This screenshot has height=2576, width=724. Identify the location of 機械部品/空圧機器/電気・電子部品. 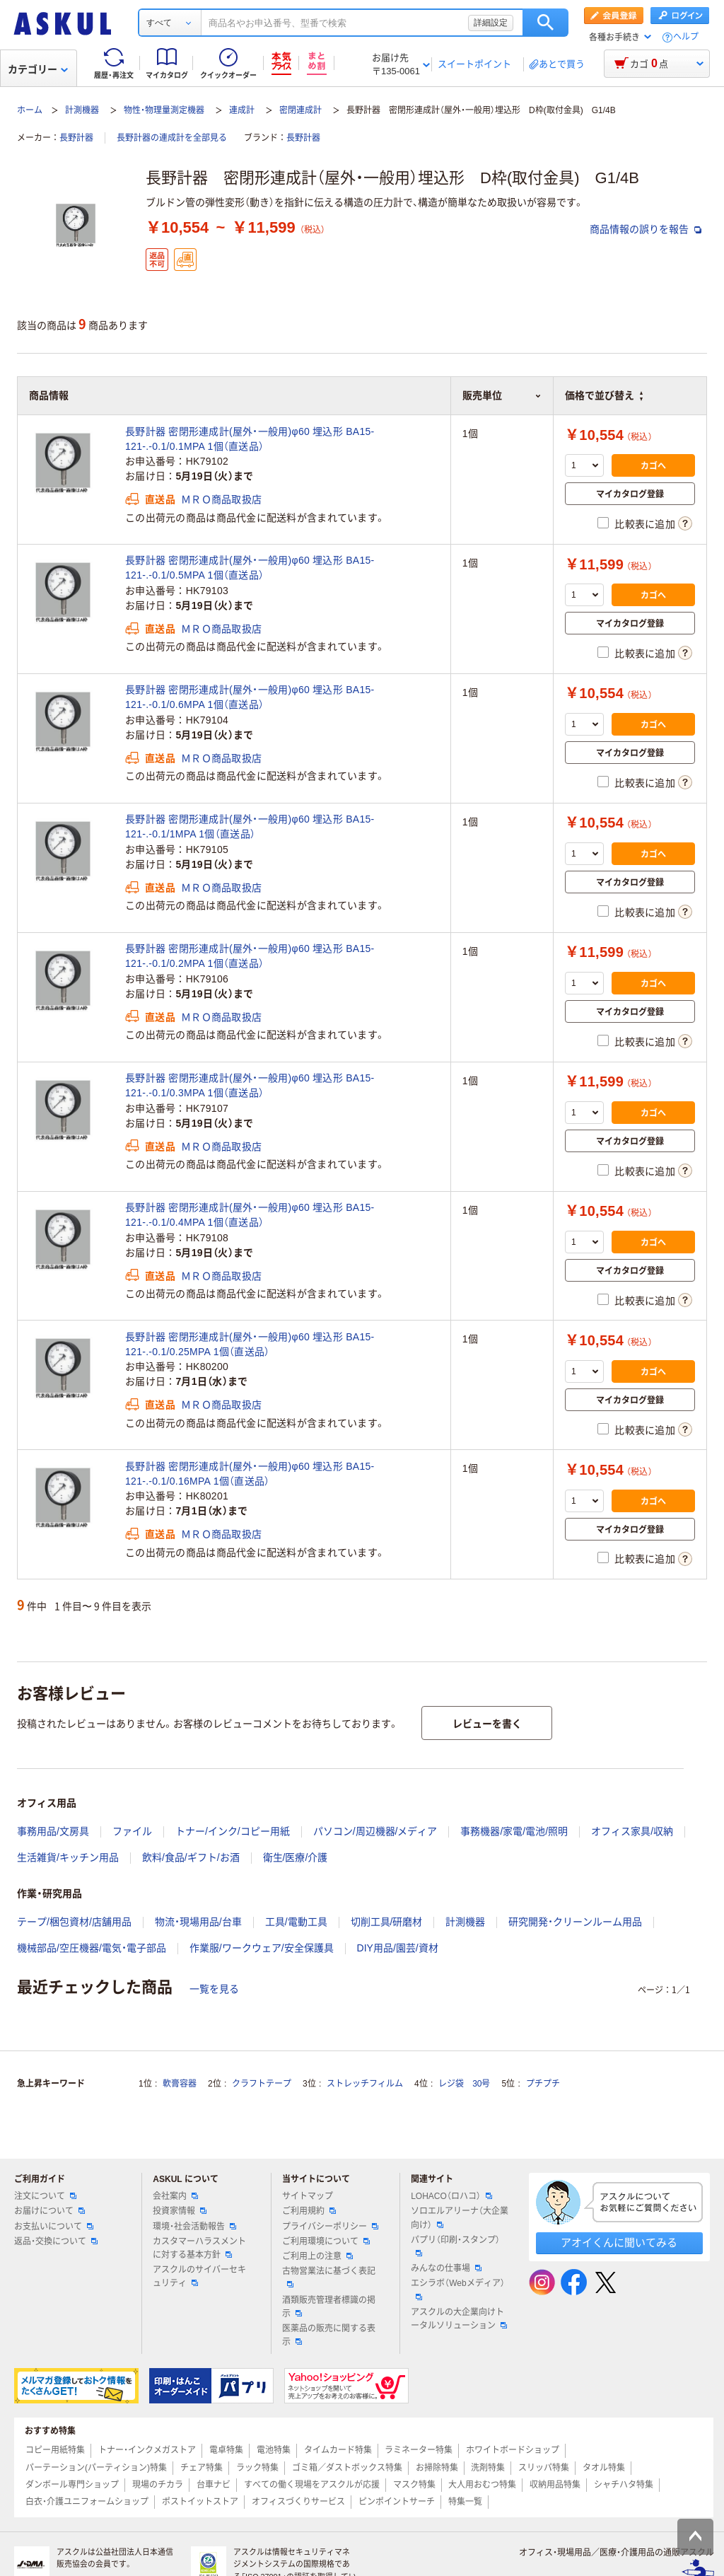
(91, 1948).